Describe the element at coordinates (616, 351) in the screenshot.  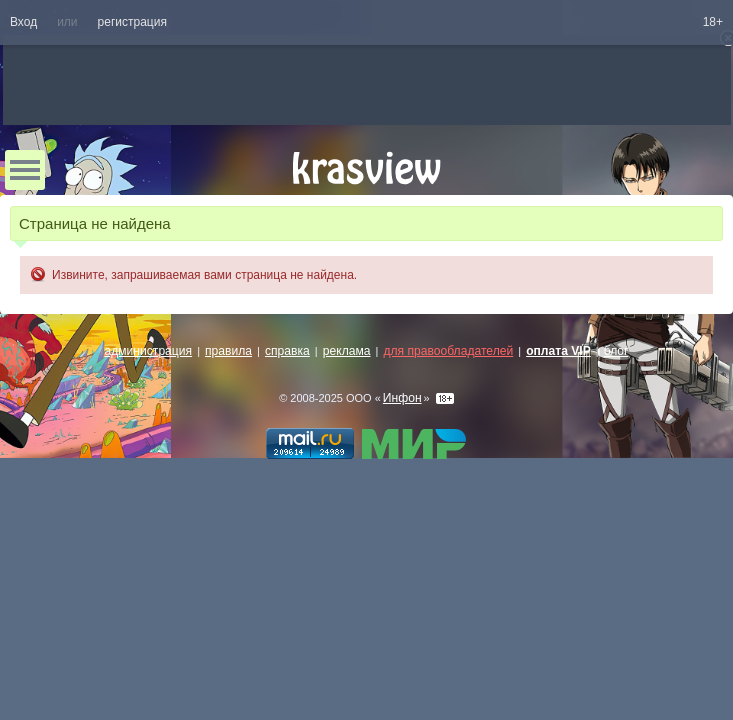
I see `блог` at that location.